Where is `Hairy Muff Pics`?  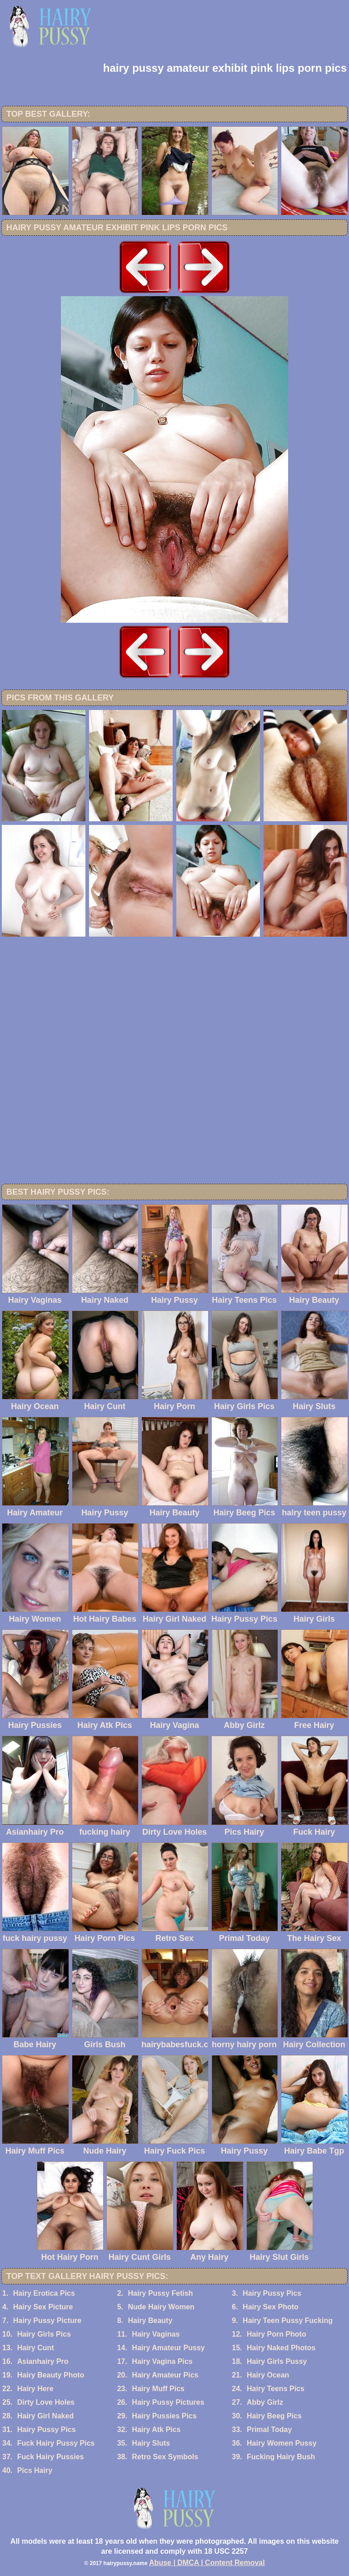 Hairy Muff Pics is located at coordinates (158, 2388).